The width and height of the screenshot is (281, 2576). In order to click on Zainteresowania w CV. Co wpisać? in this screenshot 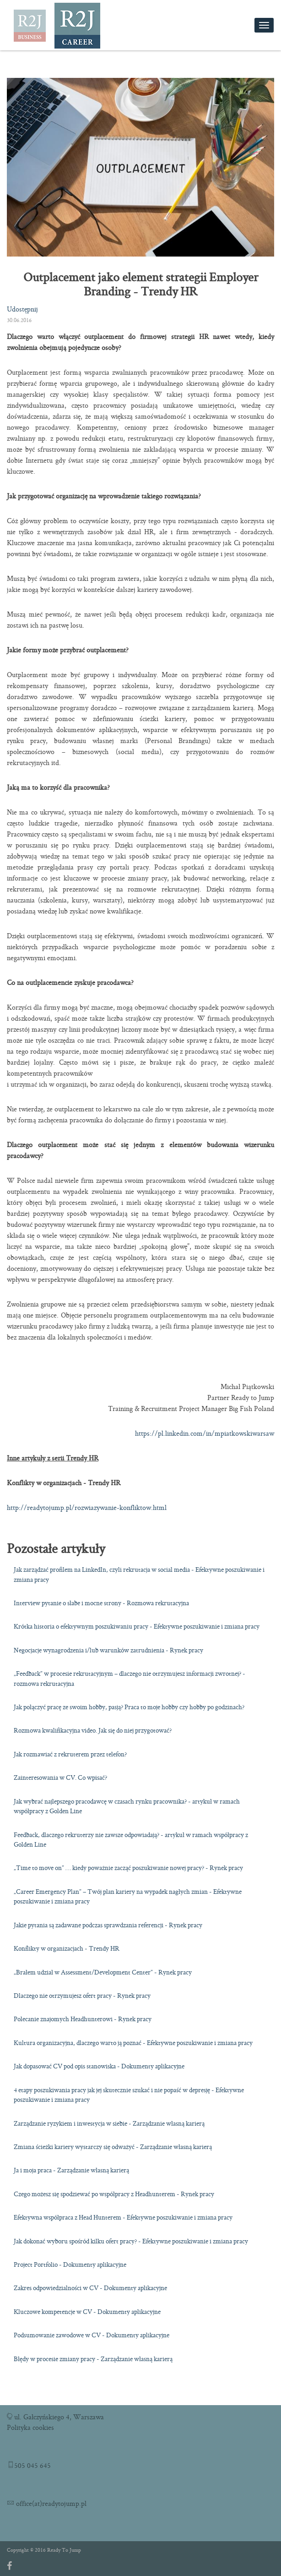, I will do `click(60, 1777)`.